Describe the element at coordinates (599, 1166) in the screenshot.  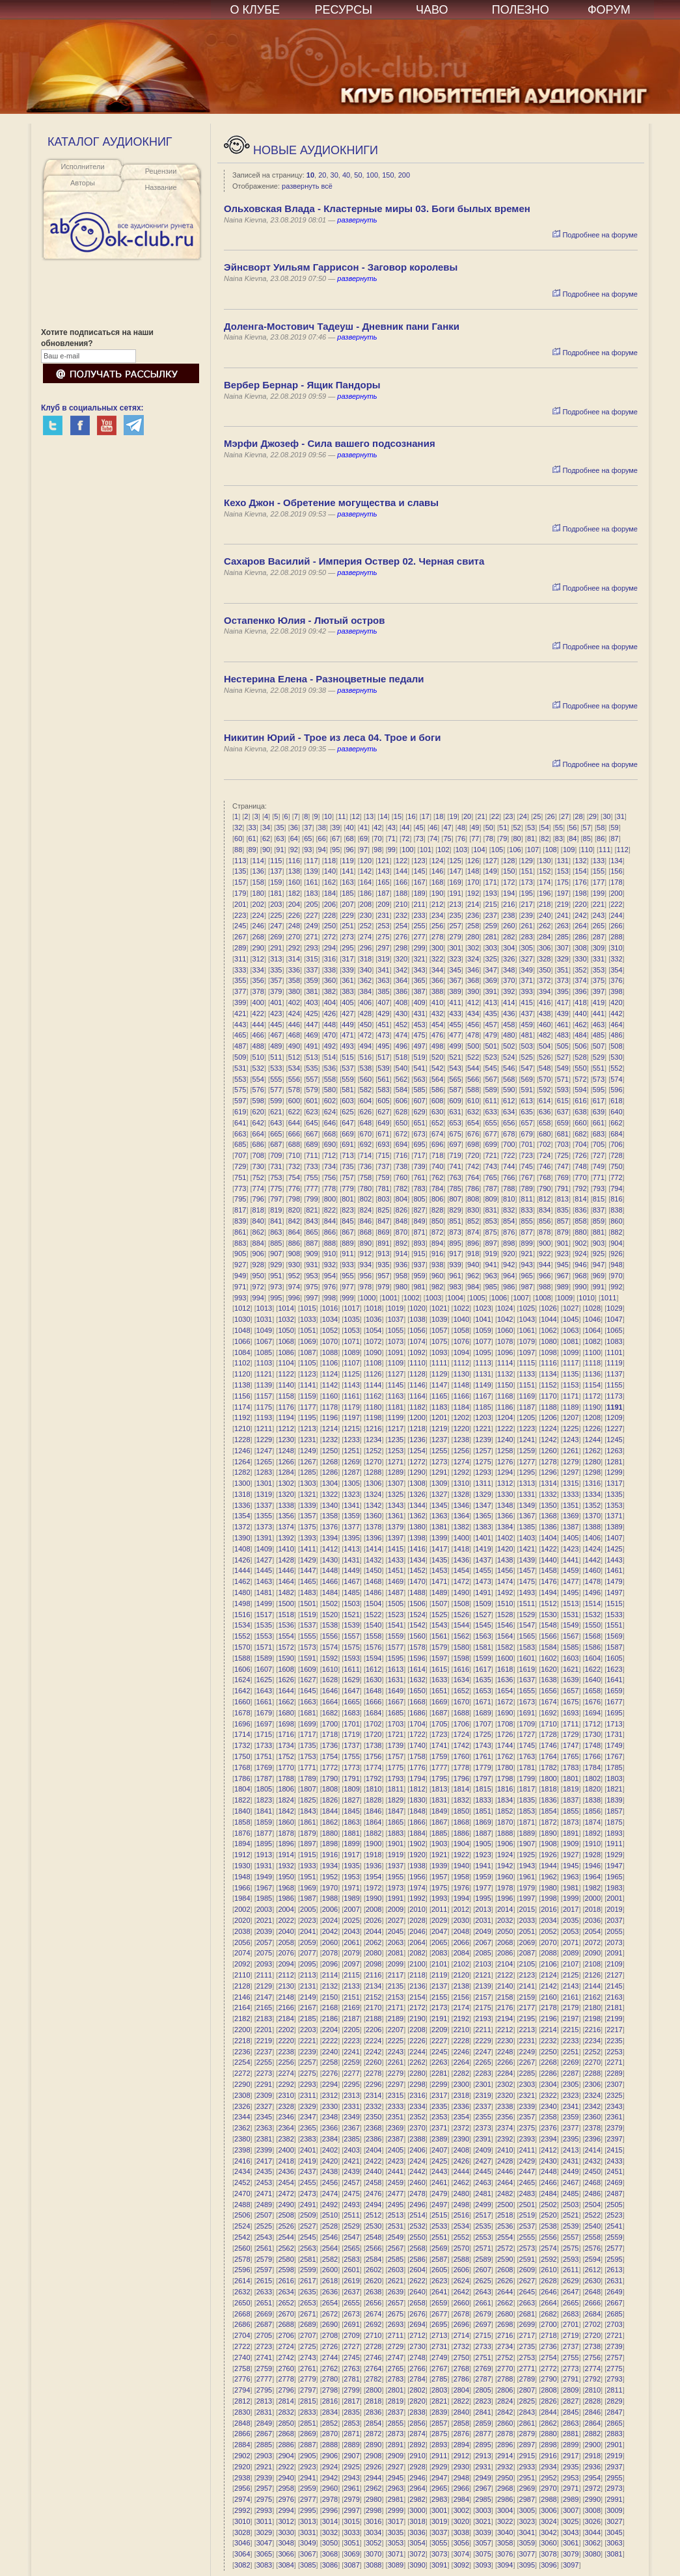
I see `749` at that location.